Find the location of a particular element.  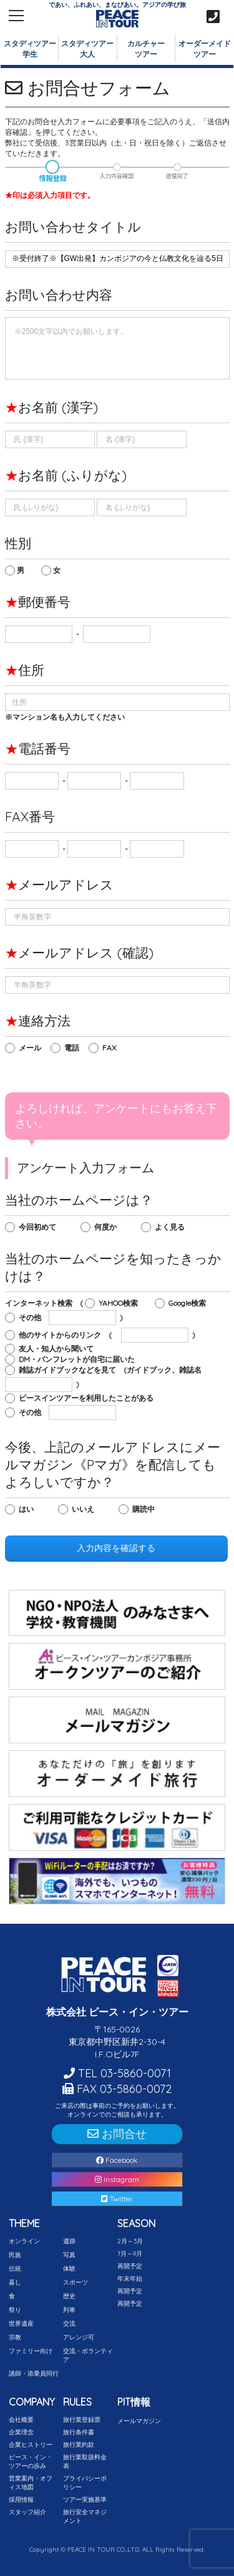

他のサイトからのリンク is located at coordinates (63, 1334).